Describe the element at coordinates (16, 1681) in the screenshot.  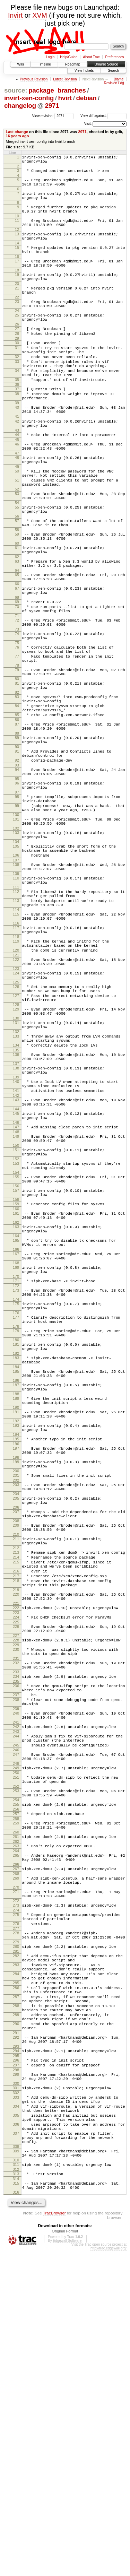
I see `200` at that location.